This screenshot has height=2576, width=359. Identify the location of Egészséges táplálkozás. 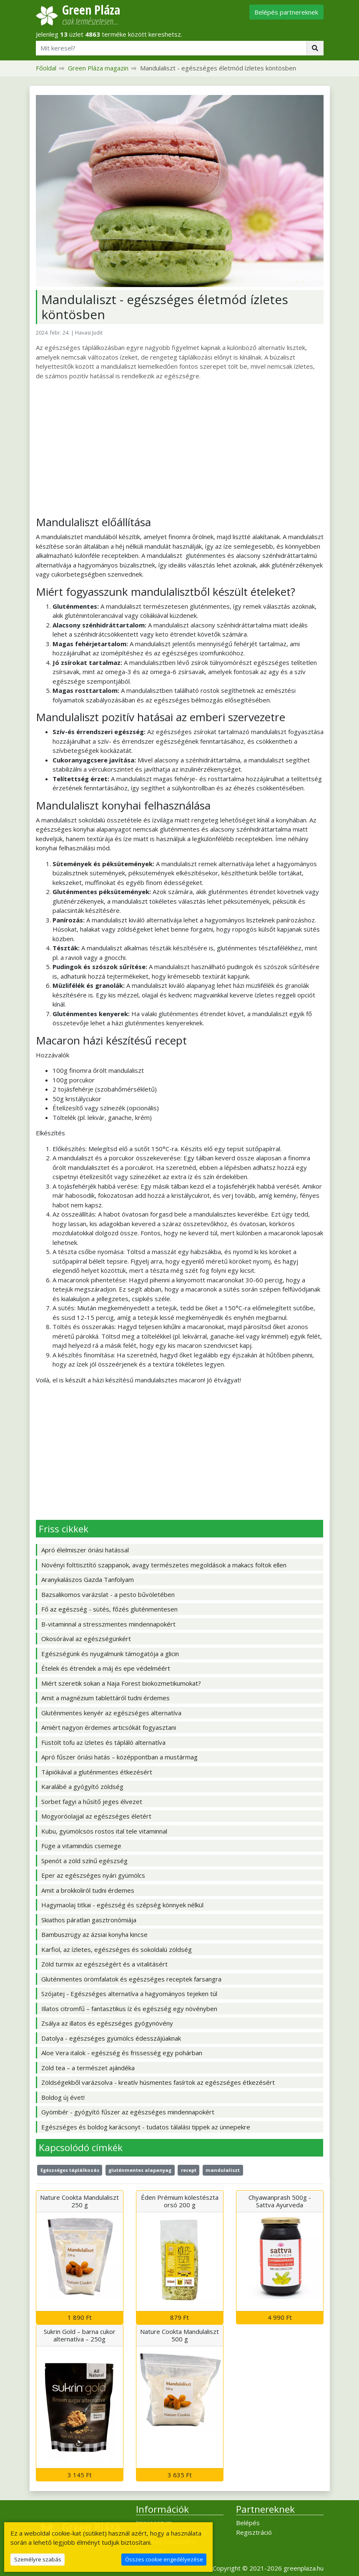
(69, 2170).